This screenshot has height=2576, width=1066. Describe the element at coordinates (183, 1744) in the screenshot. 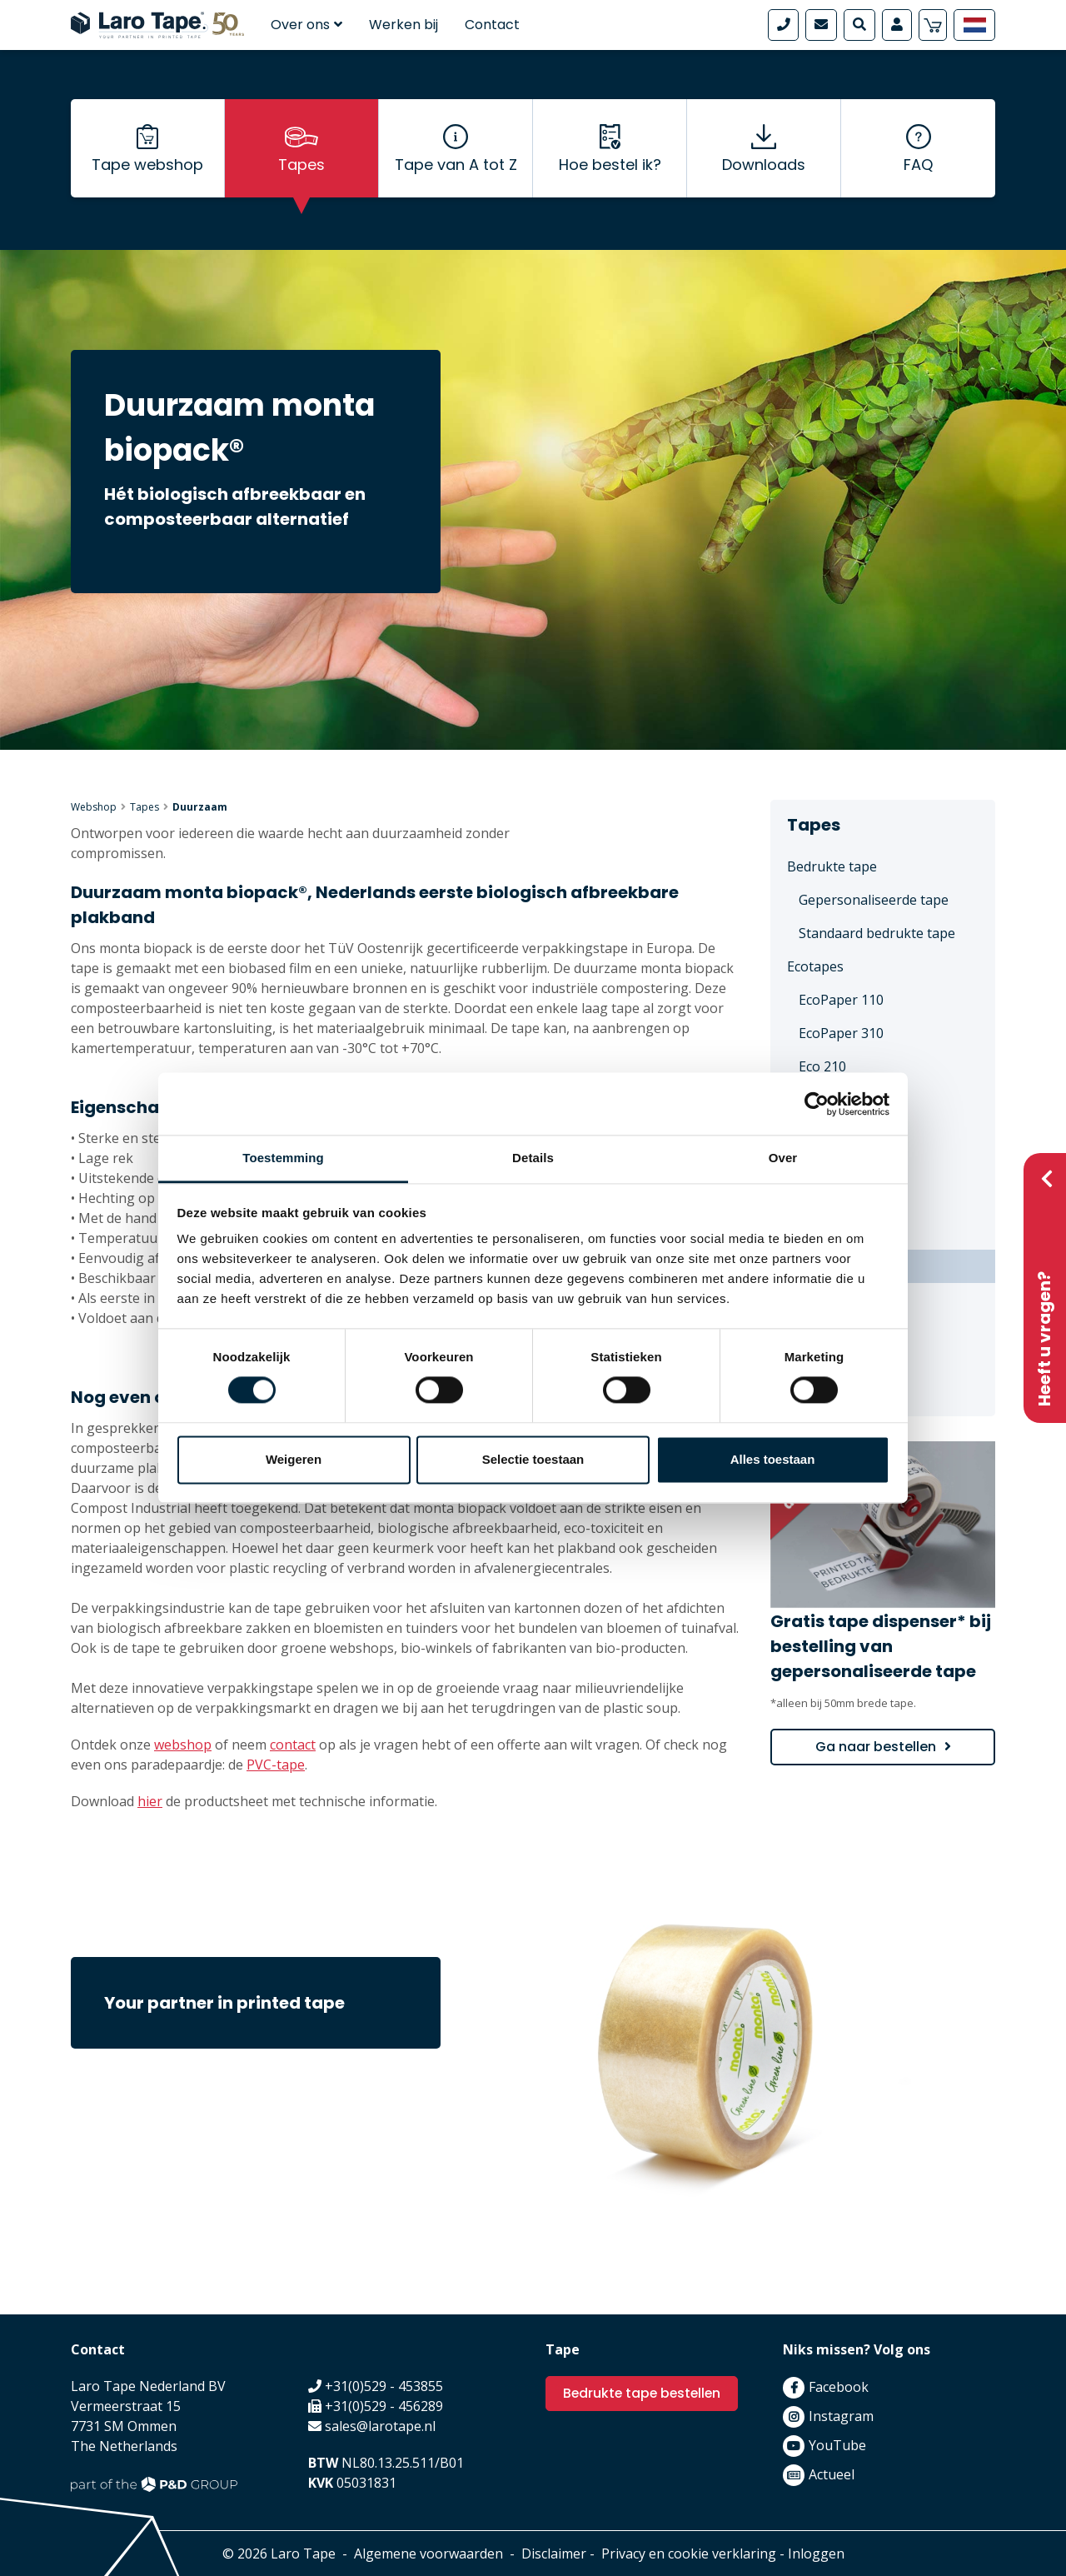

I see `webshop` at that location.